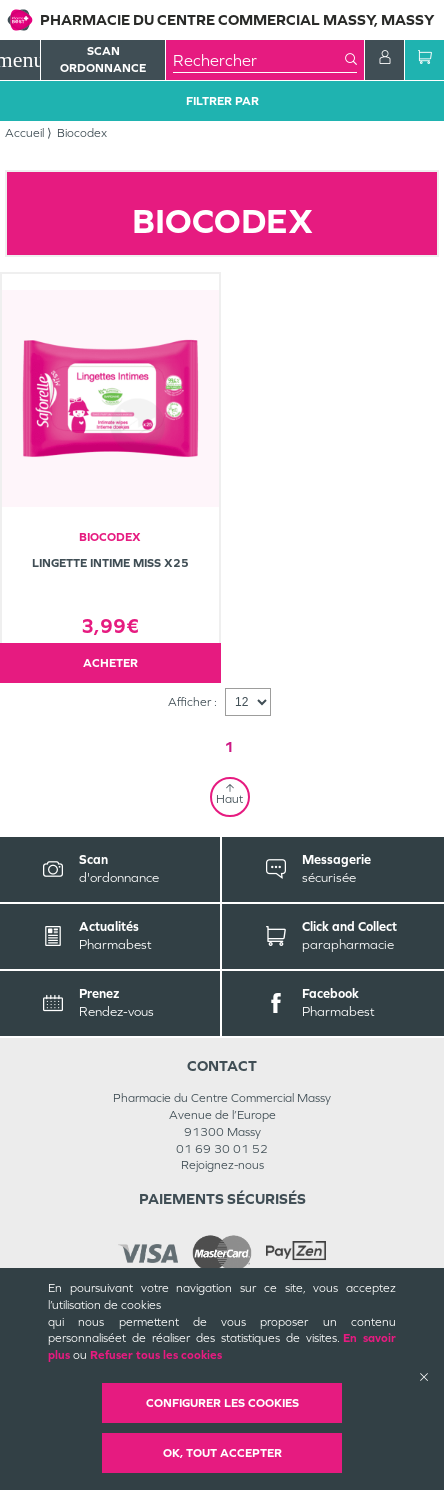  What do you see at coordinates (103, 59) in the screenshot?
I see `Scan Ordonnance` at bounding box center [103, 59].